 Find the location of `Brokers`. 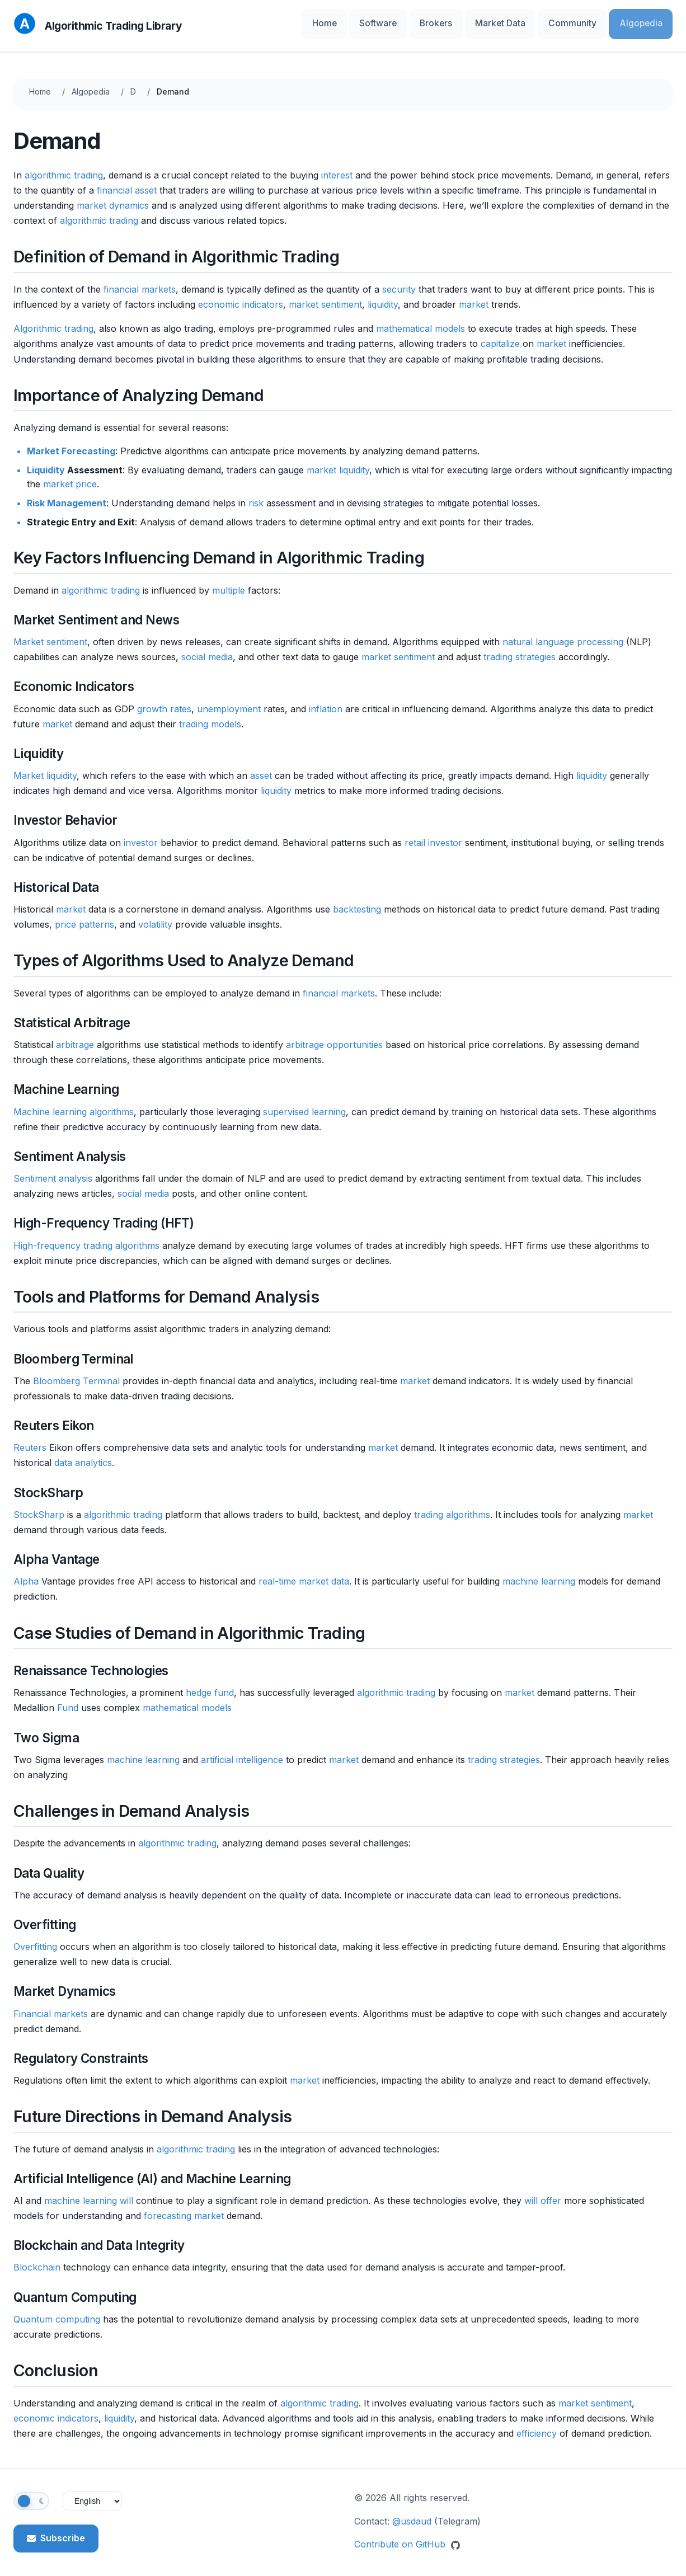

Brokers is located at coordinates (472, 22).